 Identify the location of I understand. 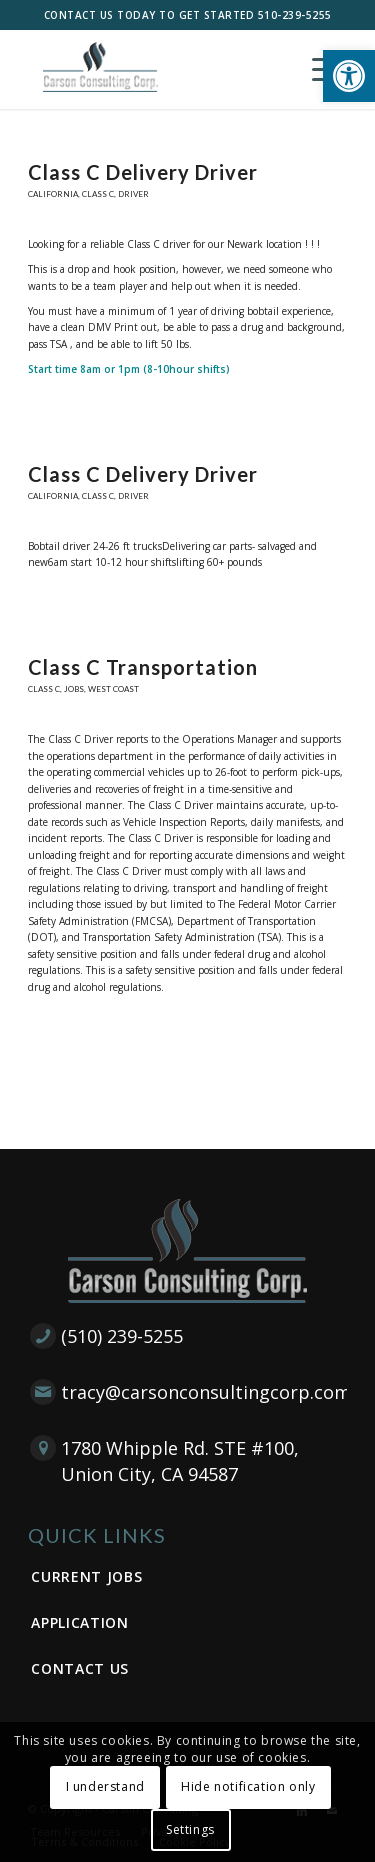
(105, 1786).